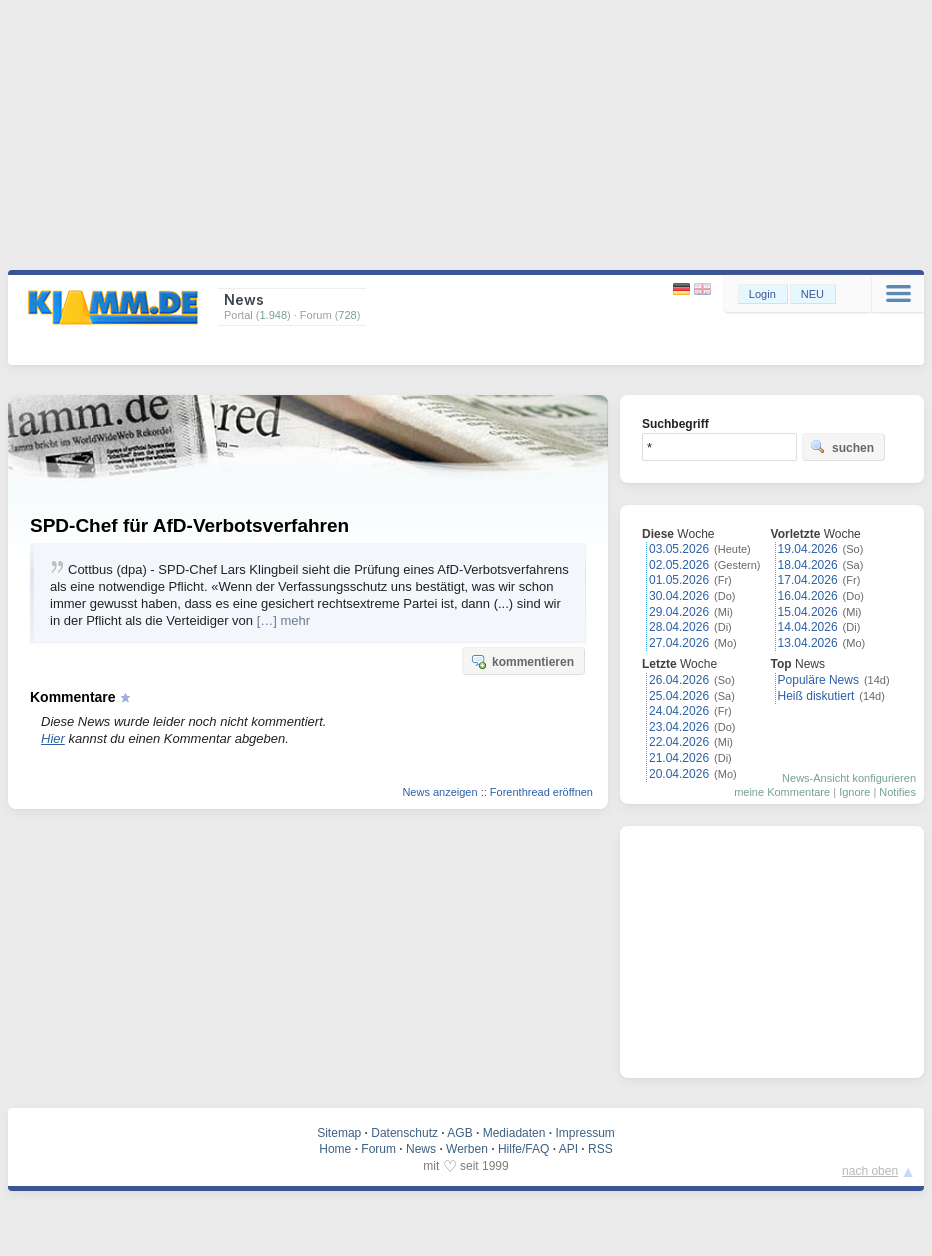 Image resolution: width=932 pixels, height=1256 pixels. Describe the element at coordinates (523, 1149) in the screenshot. I see `Hilfe/FAQ` at that location.